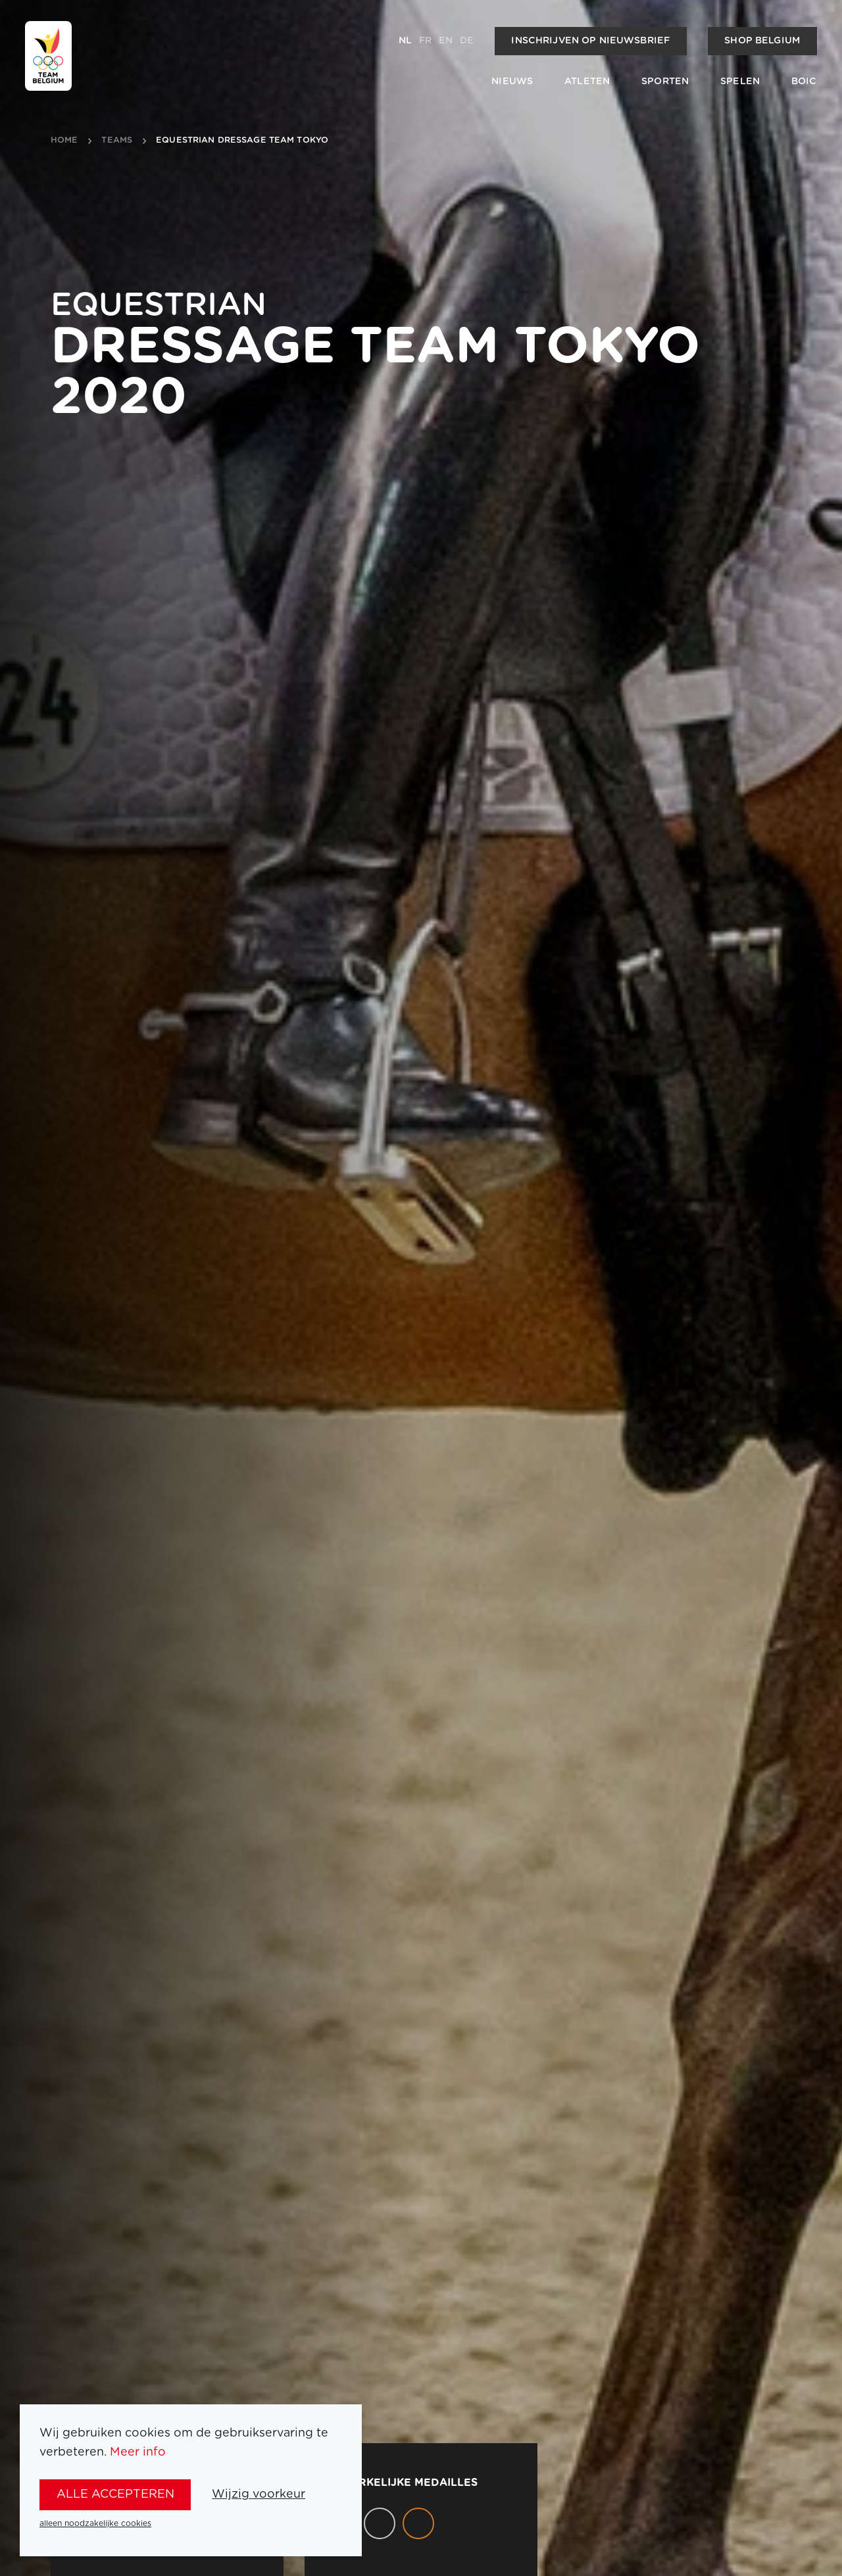  I want to click on Inschrijven op nieuwsbrief, so click(590, 40).